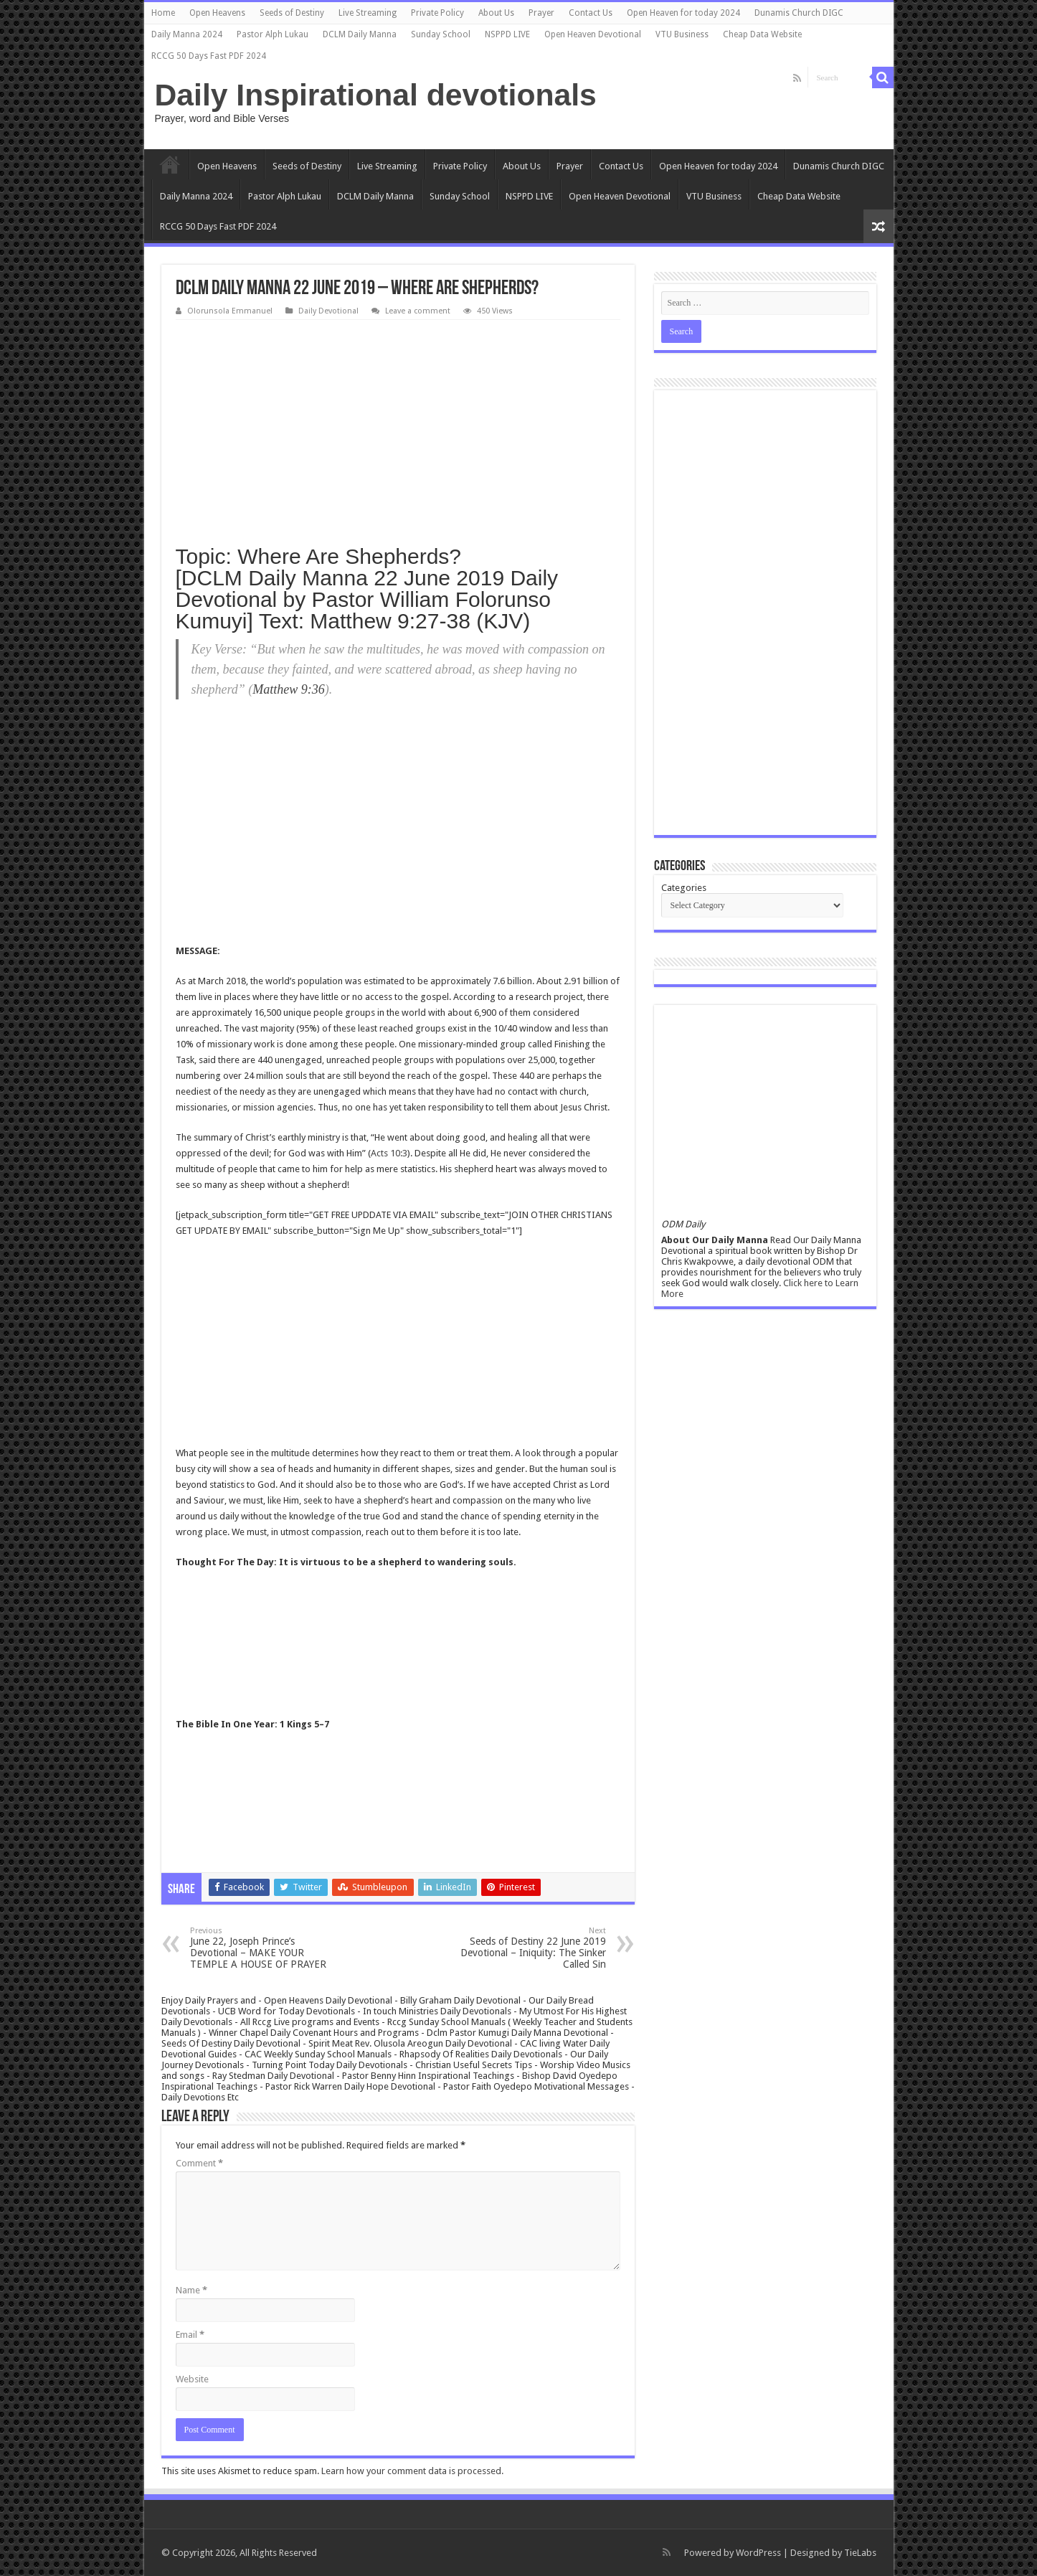 The width and height of the screenshot is (1037, 2576). What do you see at coordinates (592, 34) in the screenshot?
I see `Open Heaven Devotional` at bounding box center [592, 34].